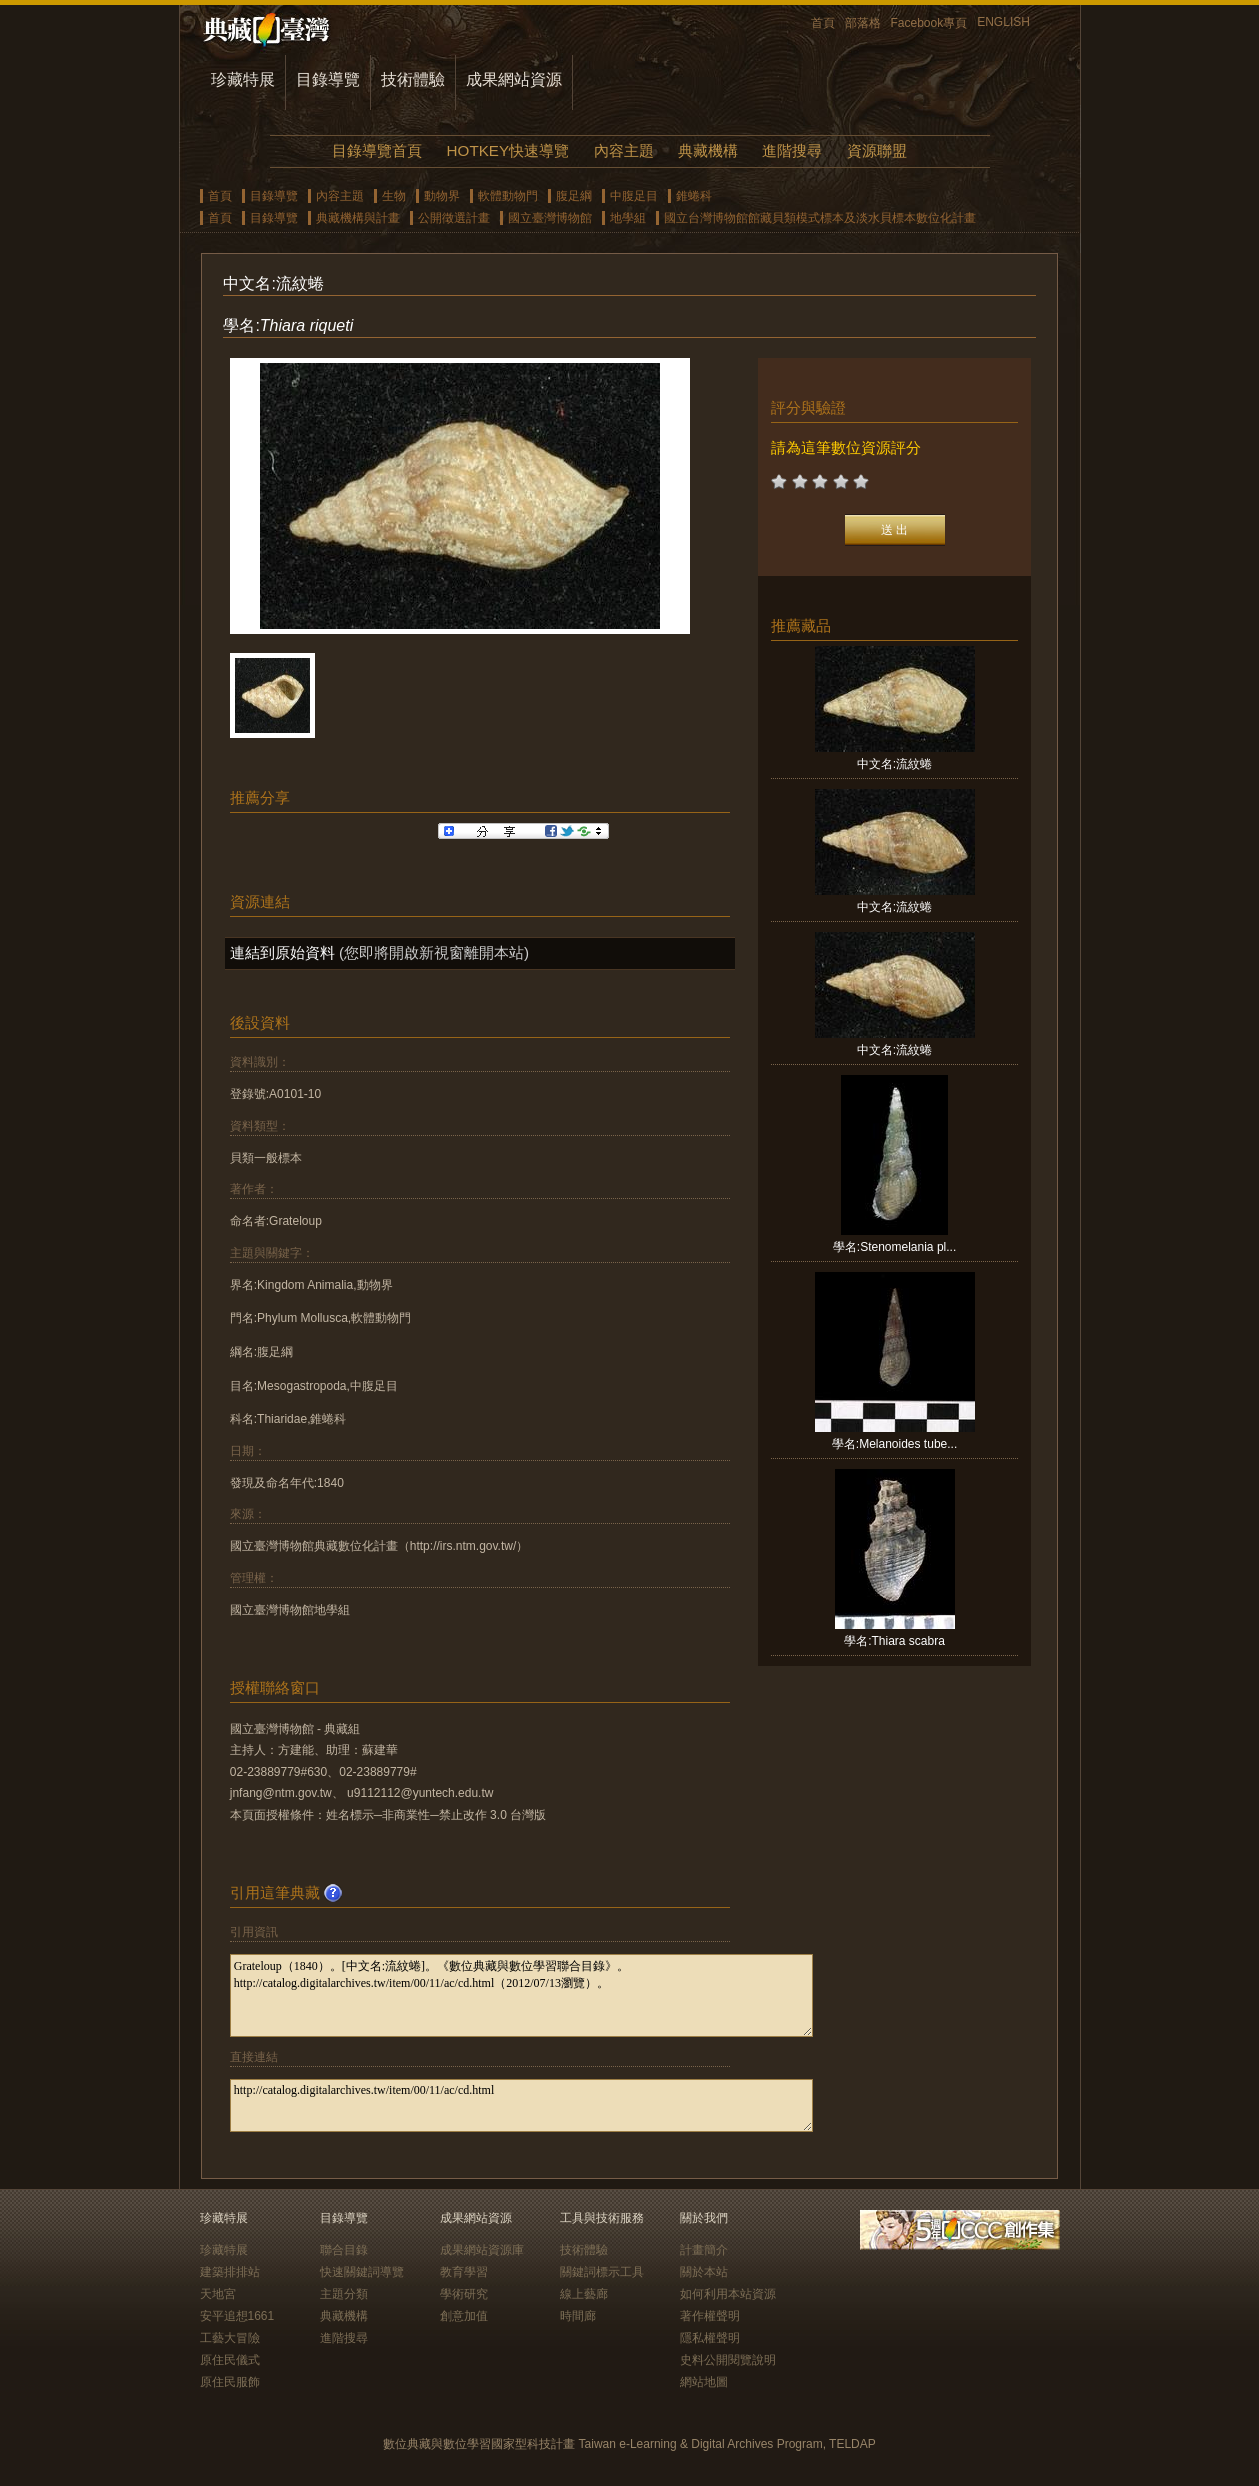 This screenshot has width=1259, height=2486. I want to click on 首頁, so click(823, 23).